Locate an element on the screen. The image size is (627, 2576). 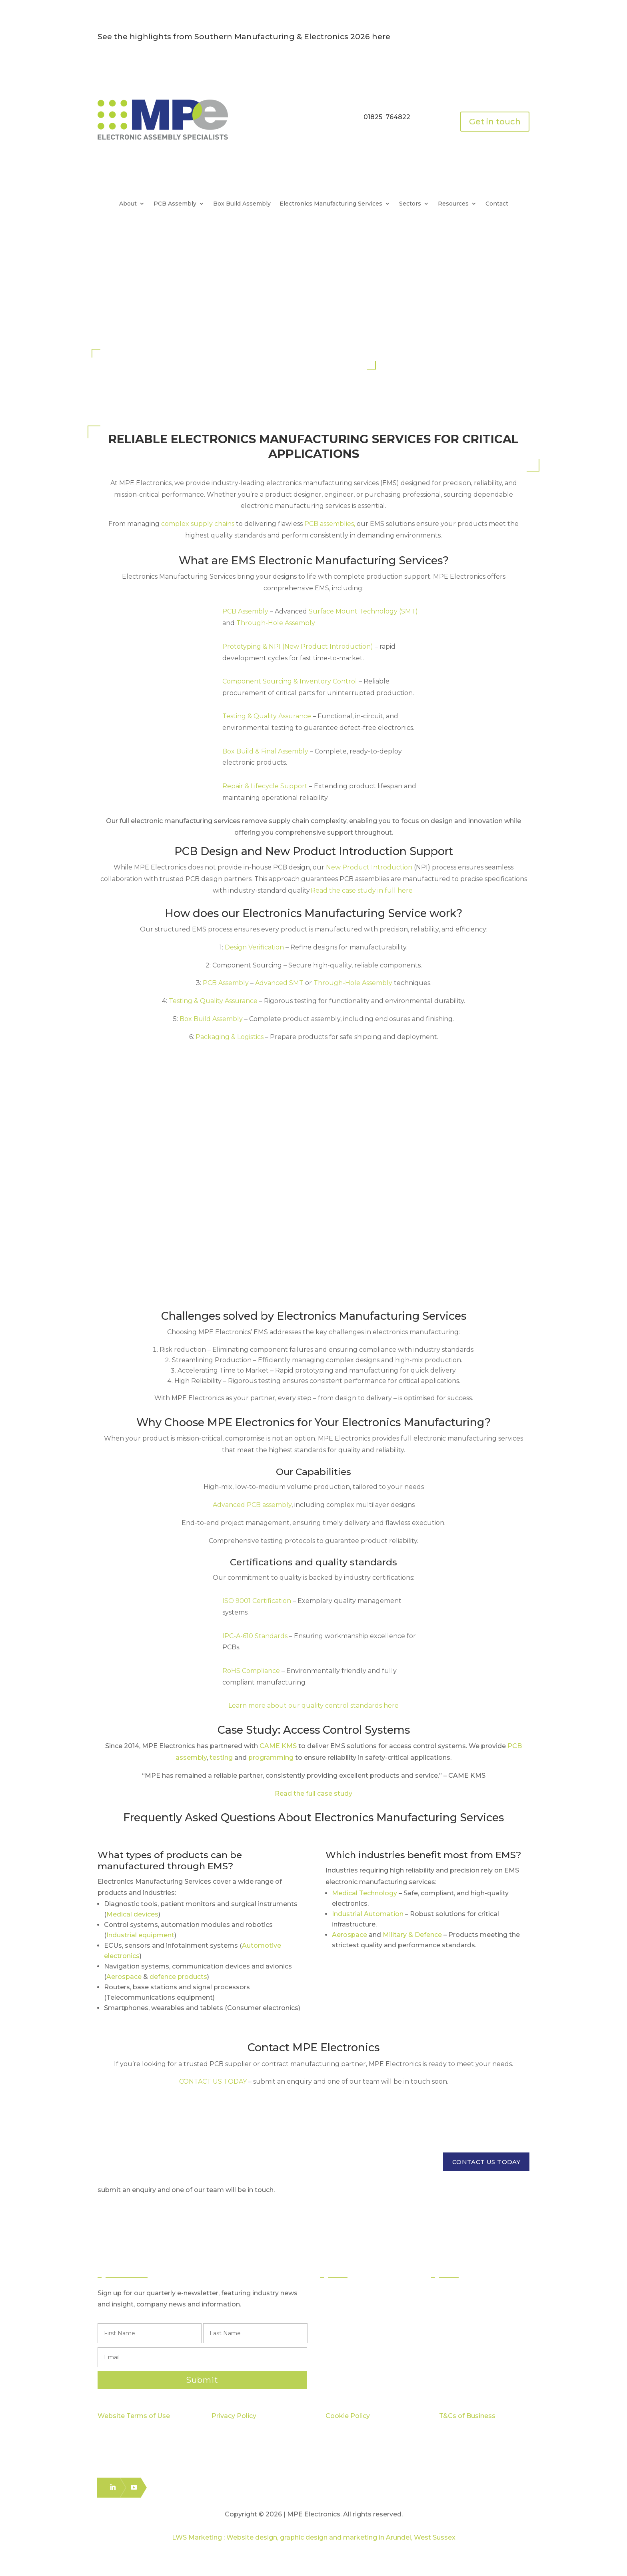
Cookie Policy is located at coordinates (347, 2416).